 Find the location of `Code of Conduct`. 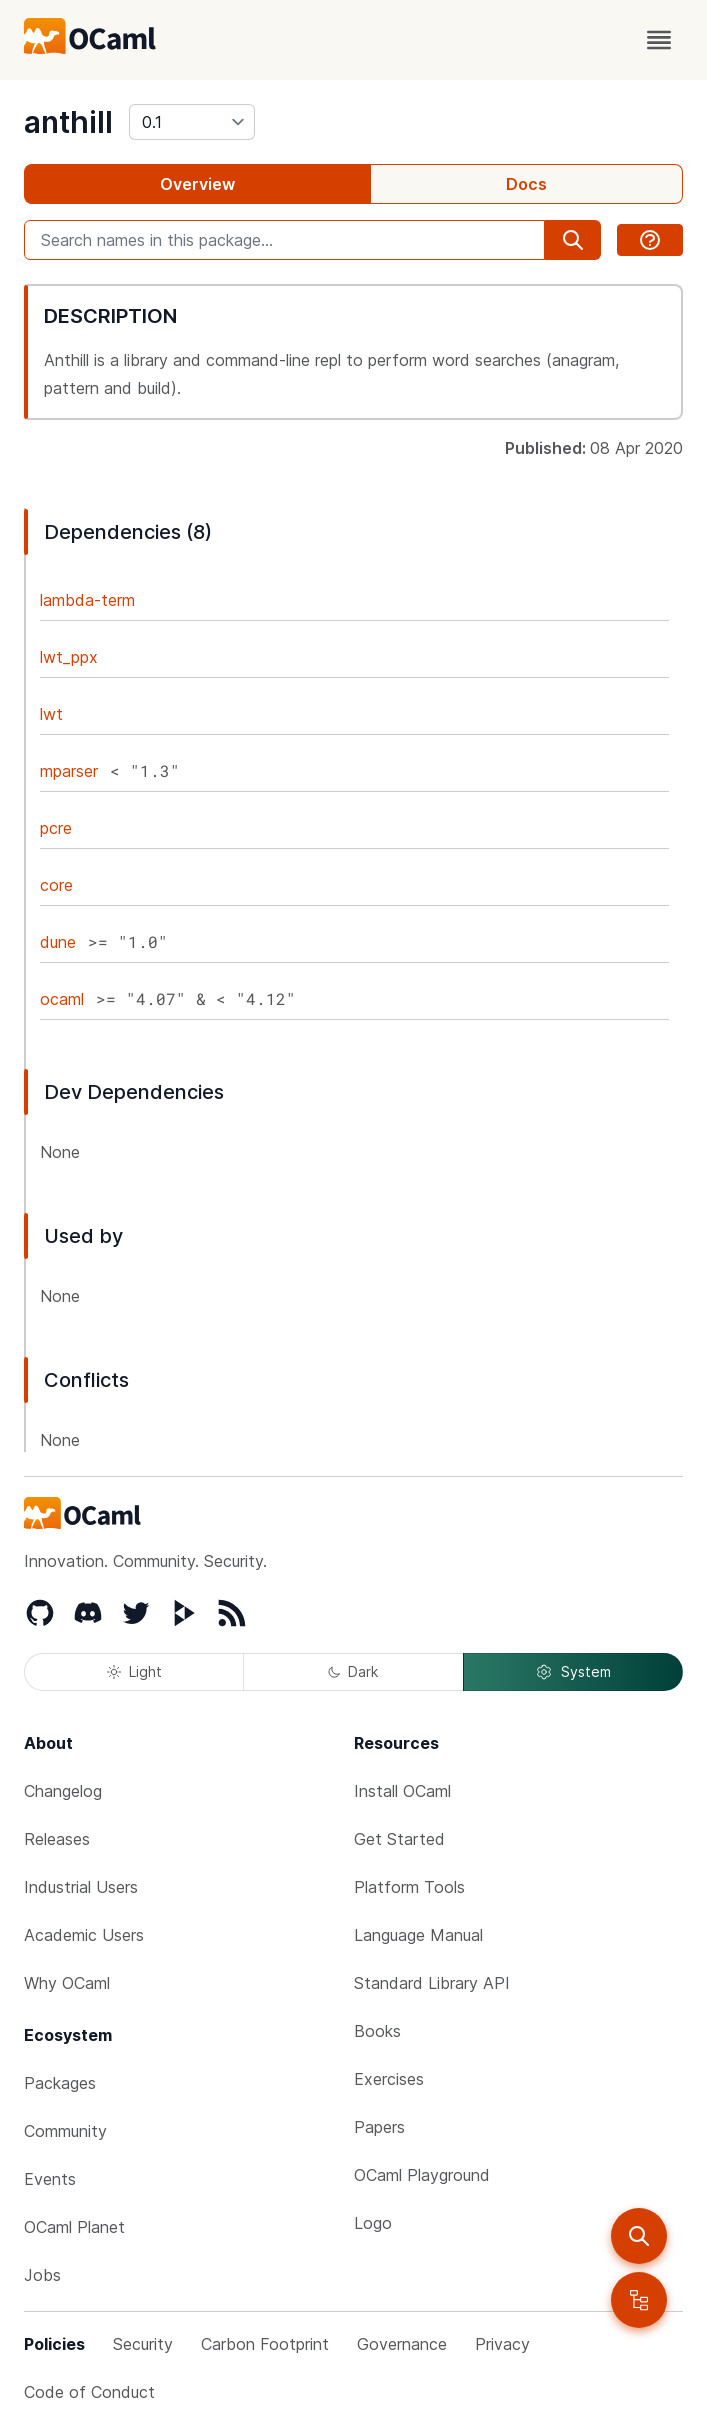

Code of Conduct is located at coordinates (89, 2392).